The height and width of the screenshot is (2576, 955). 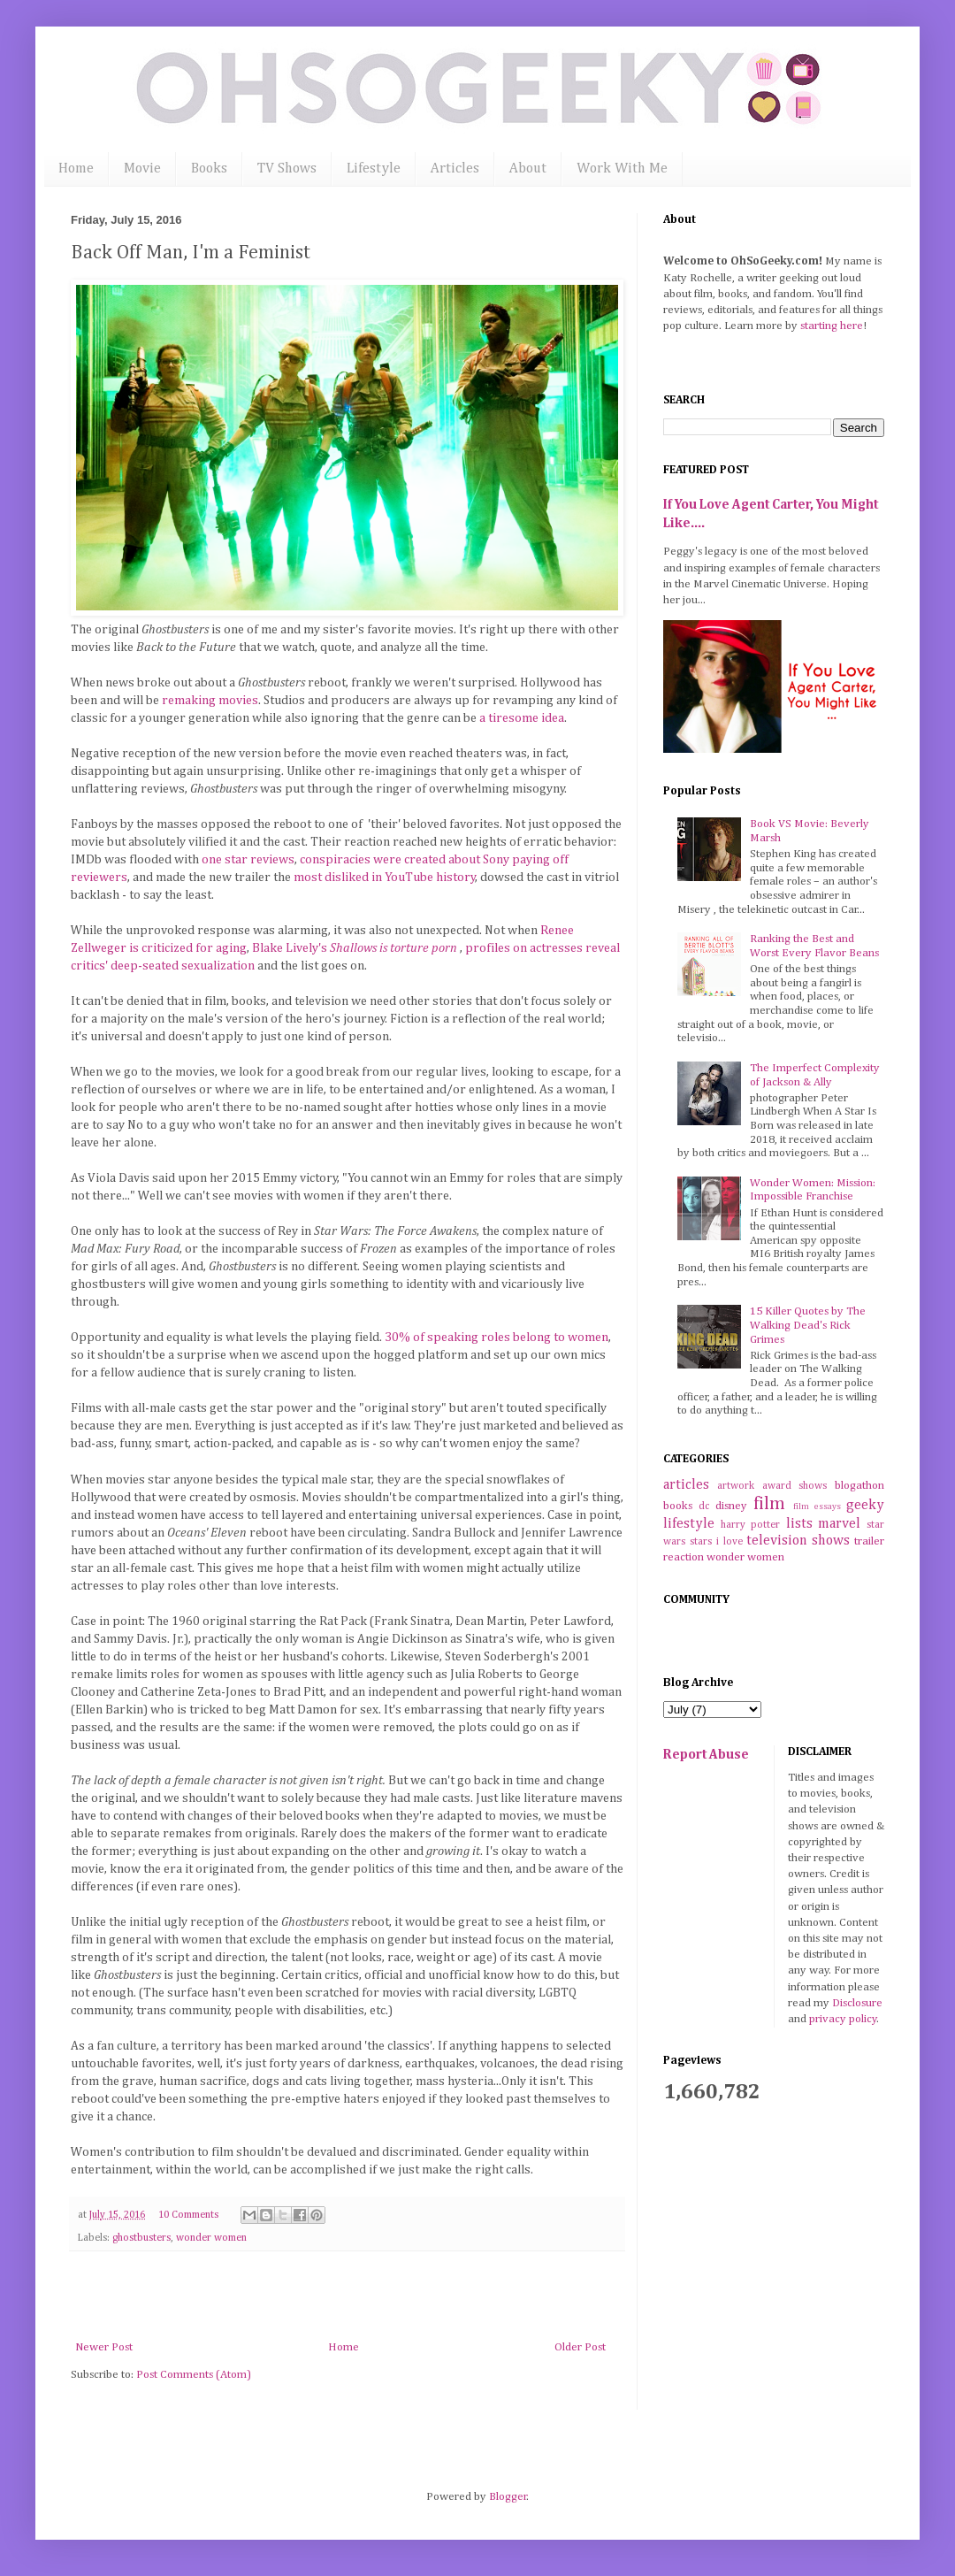 What do you see at coordinates (795, 1486) in the screenshot?
I see `award shows` at bounding box center [795, 1486].